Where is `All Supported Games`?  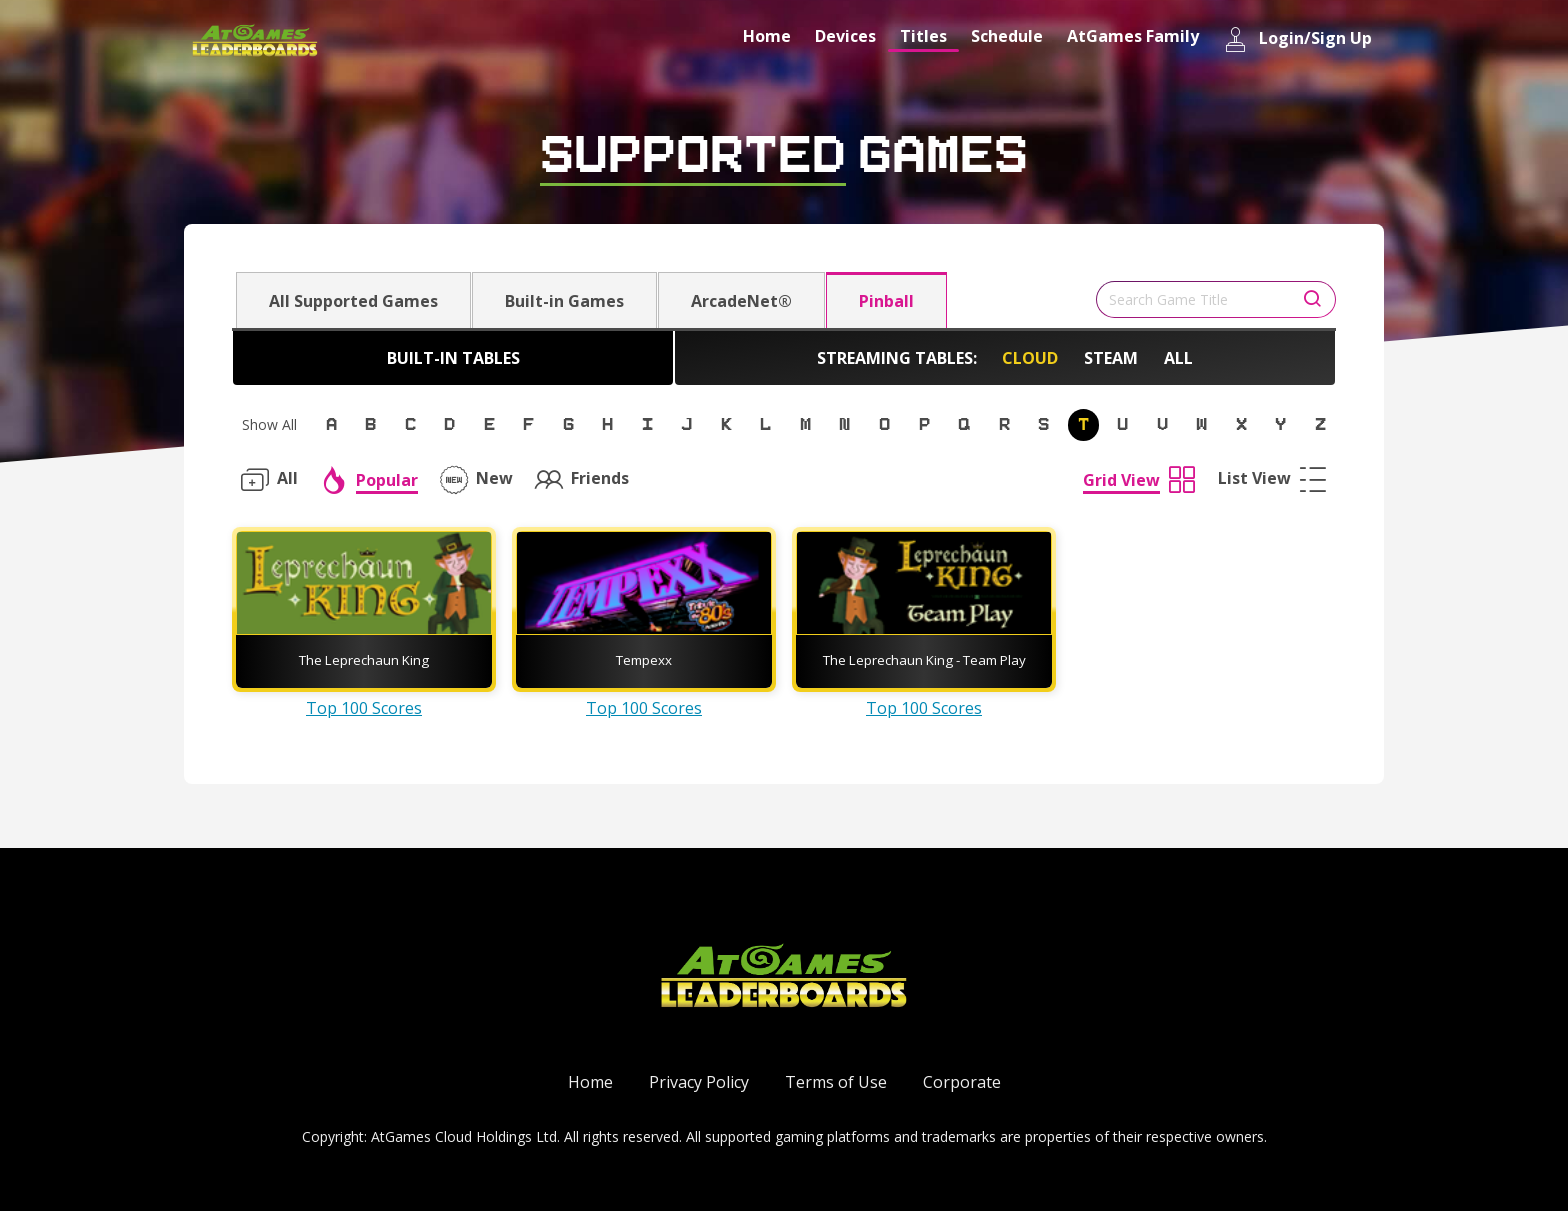
All Supported Games is located at coordinates (353, 301).